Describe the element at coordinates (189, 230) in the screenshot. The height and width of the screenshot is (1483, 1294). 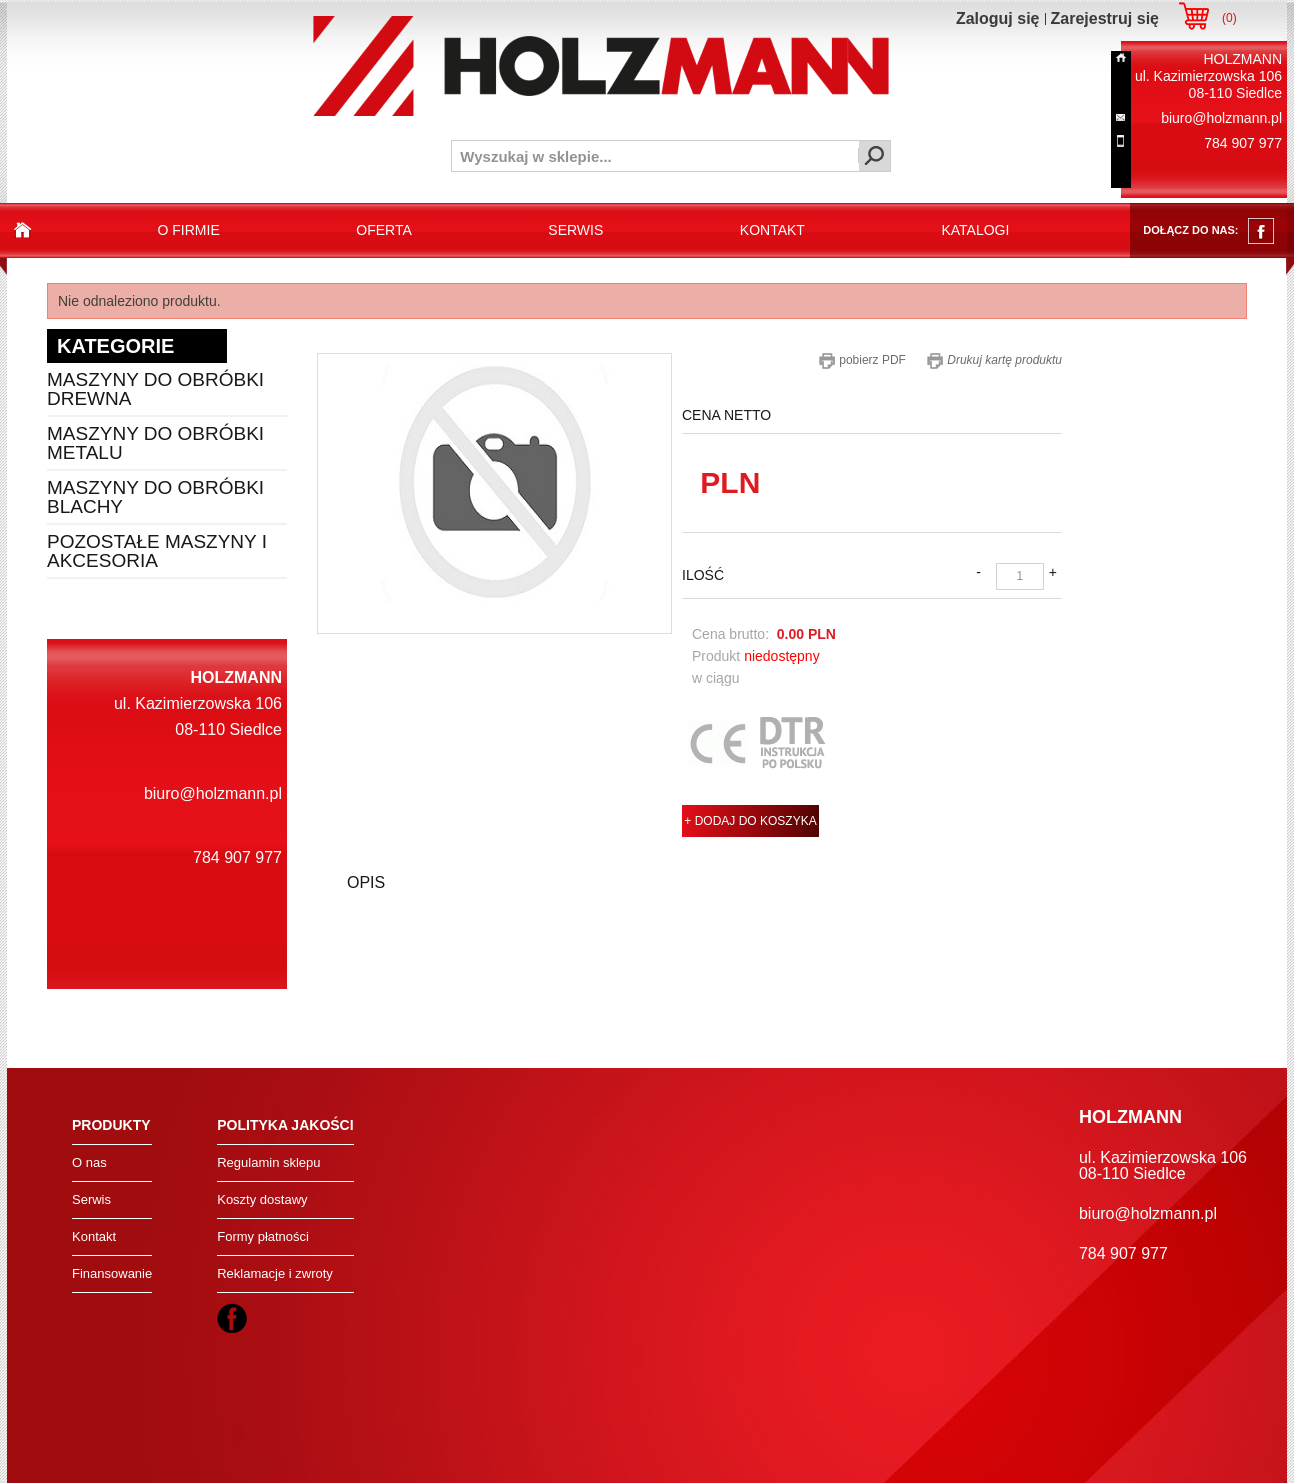
I see `o firmie` at that location.